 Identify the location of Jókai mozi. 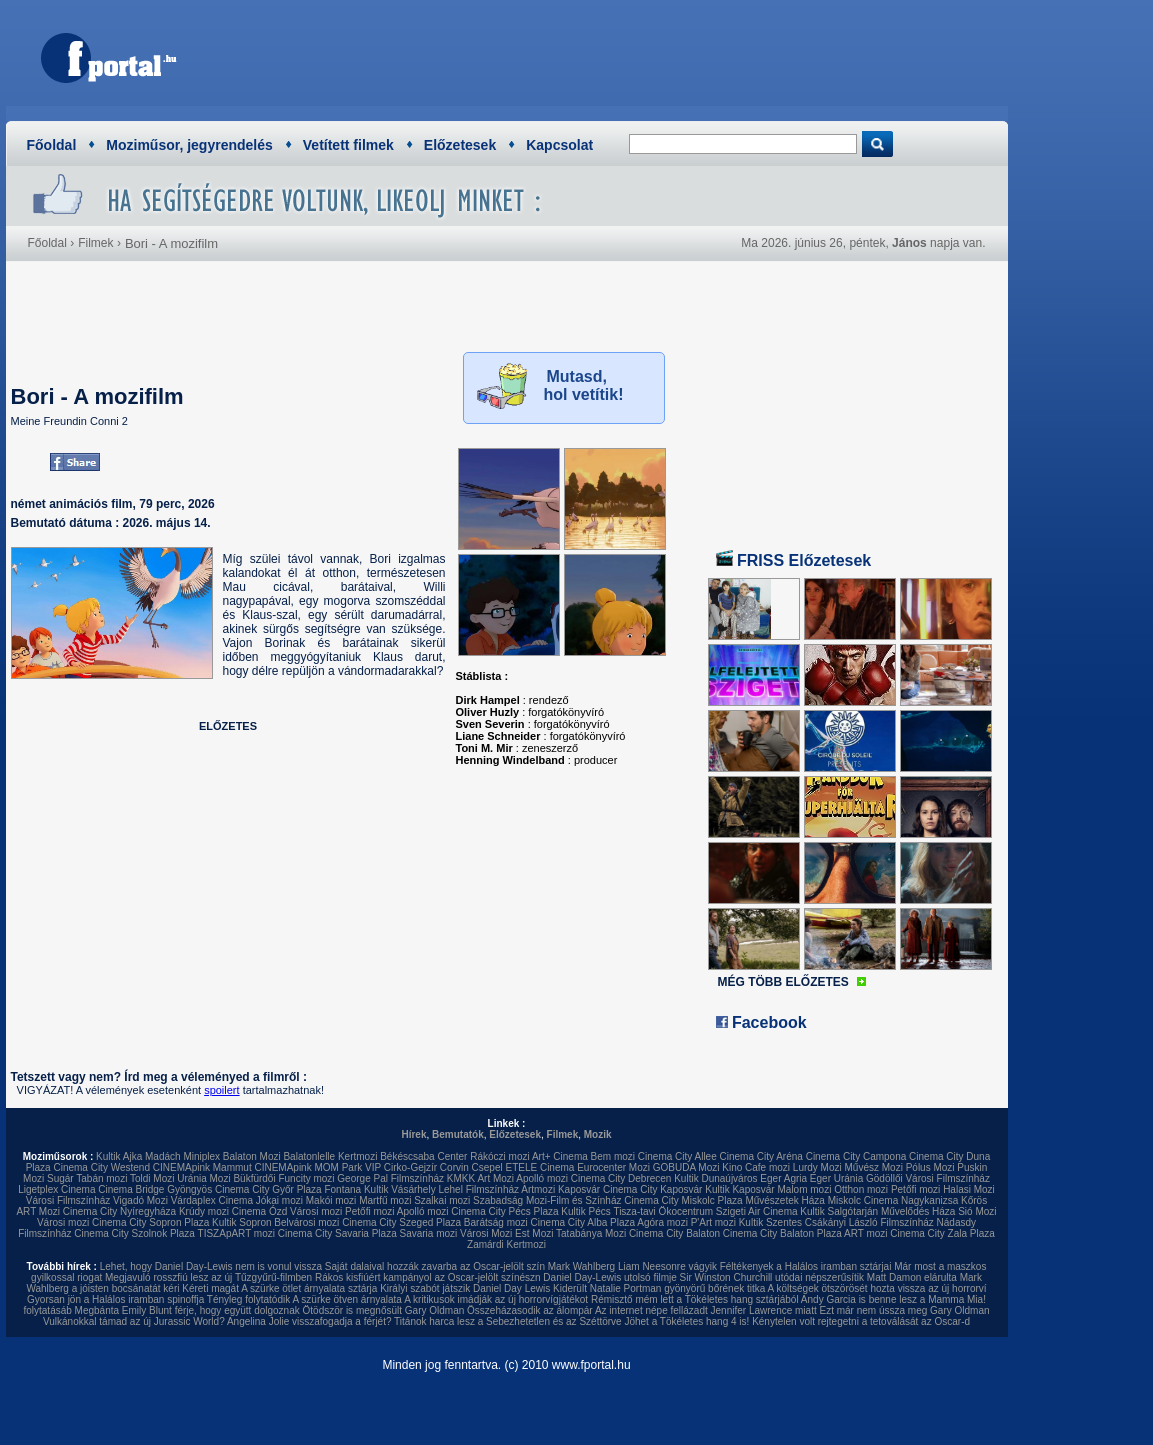
(279, 1200).